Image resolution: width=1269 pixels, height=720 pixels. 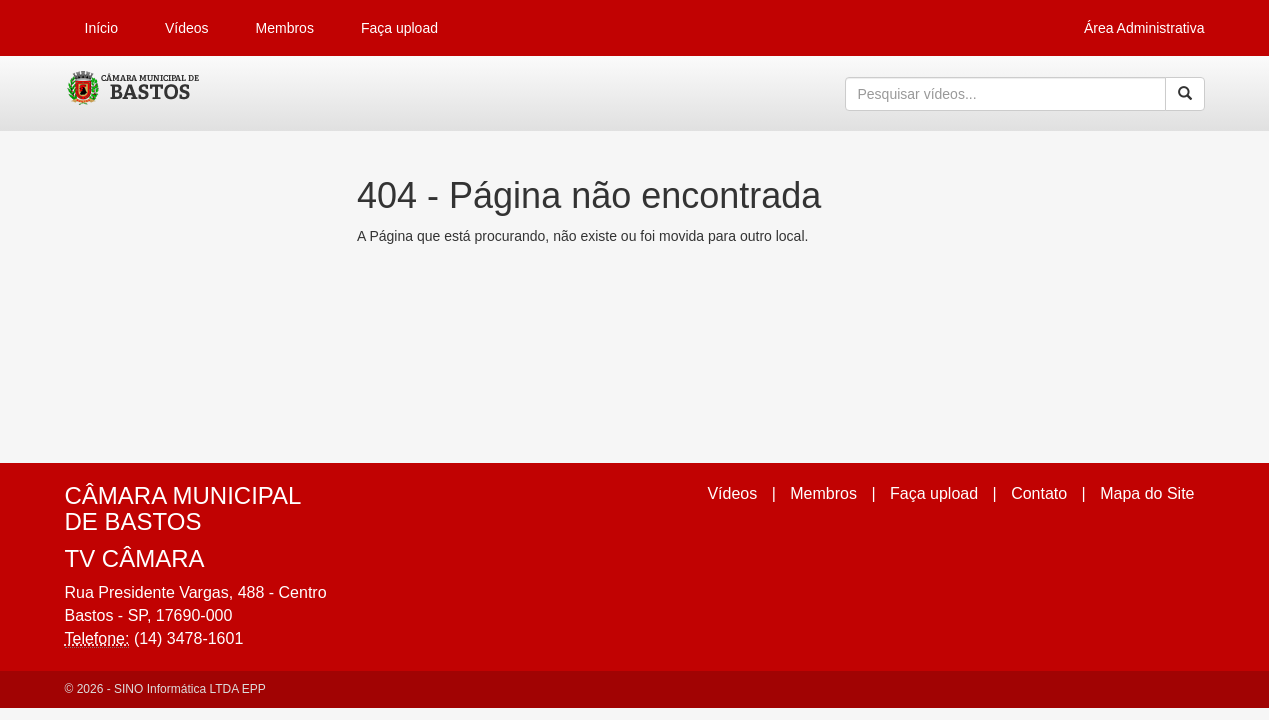 I want to click on Membros, so click(x=285, y=28).